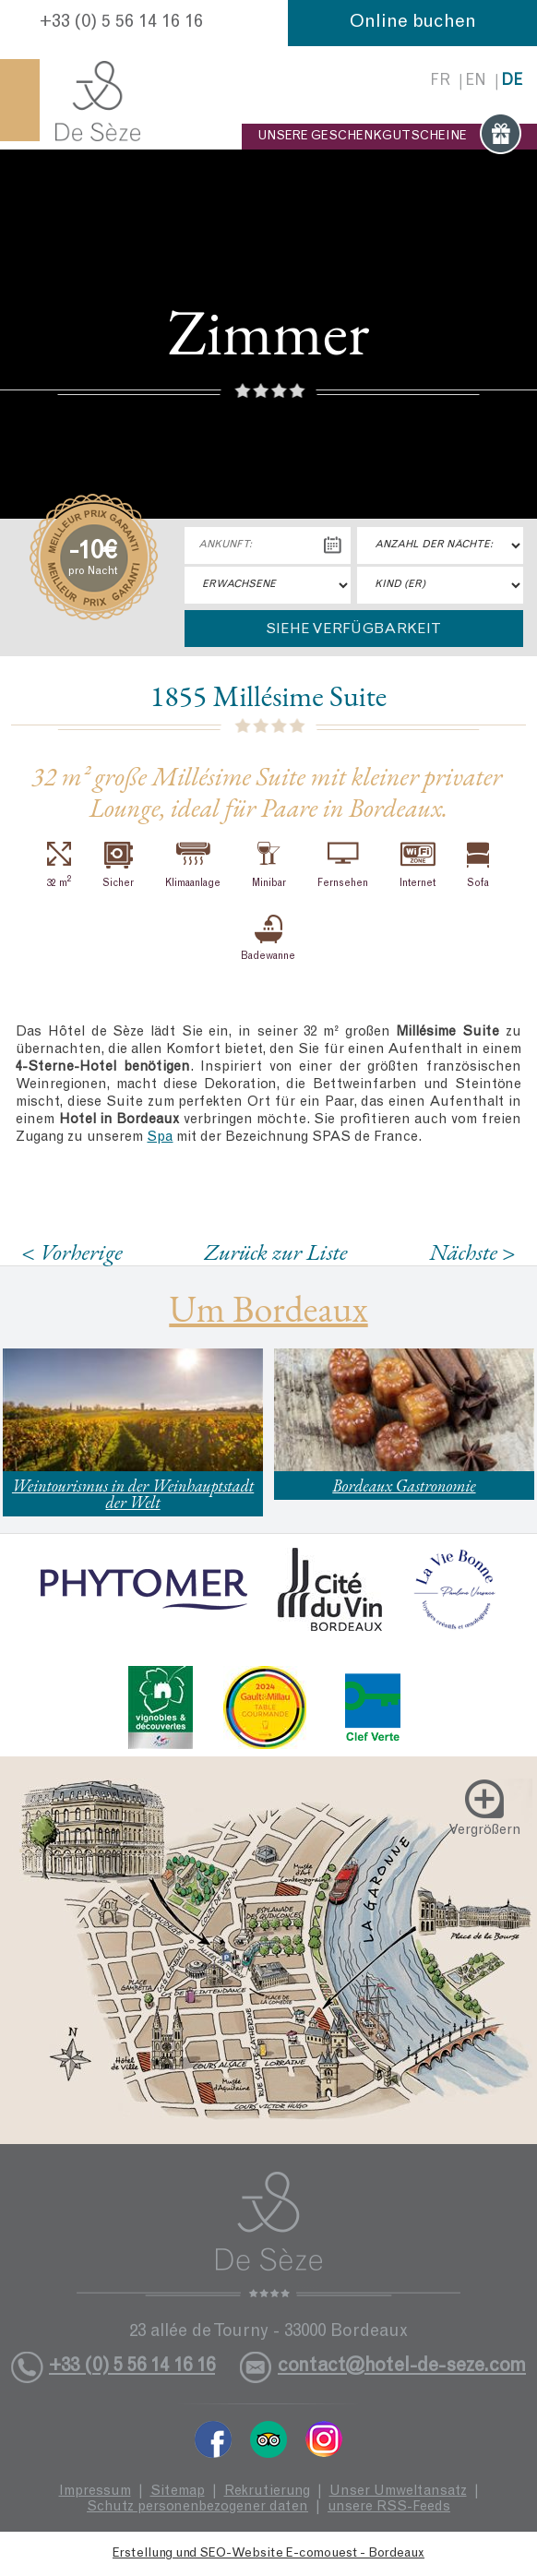  What do you see at coordinates (267, 2491) in the screenshot?
I see `Rekrutierung` at bounding box center [267, 2491].